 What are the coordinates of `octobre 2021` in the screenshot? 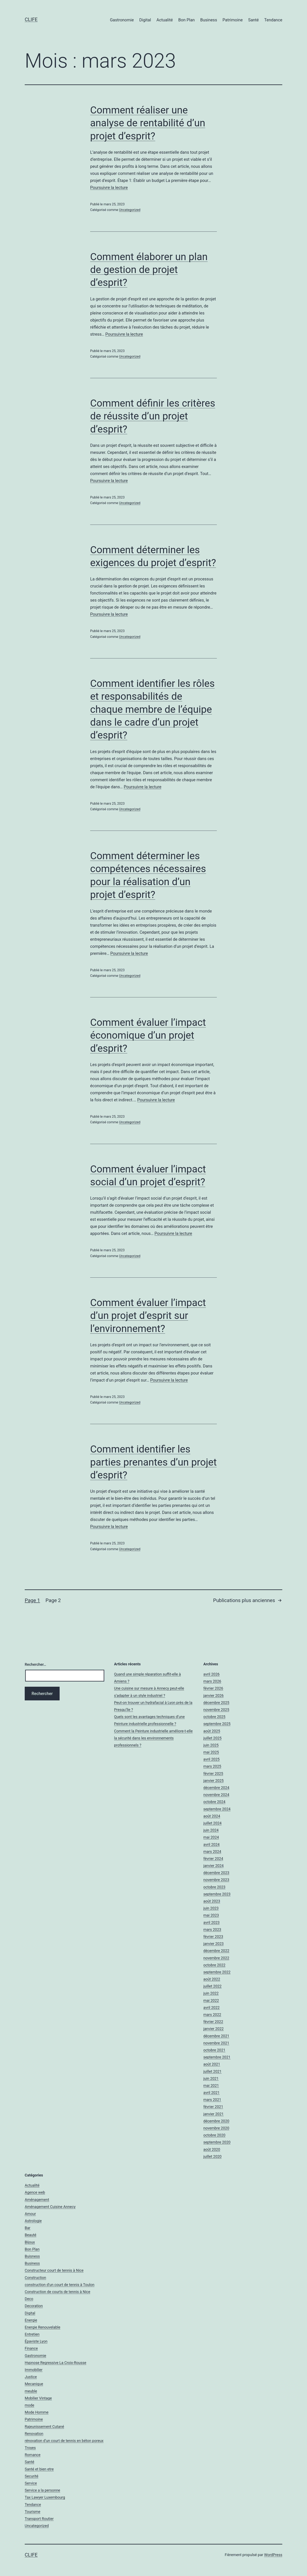 It's located at (214, 2050).